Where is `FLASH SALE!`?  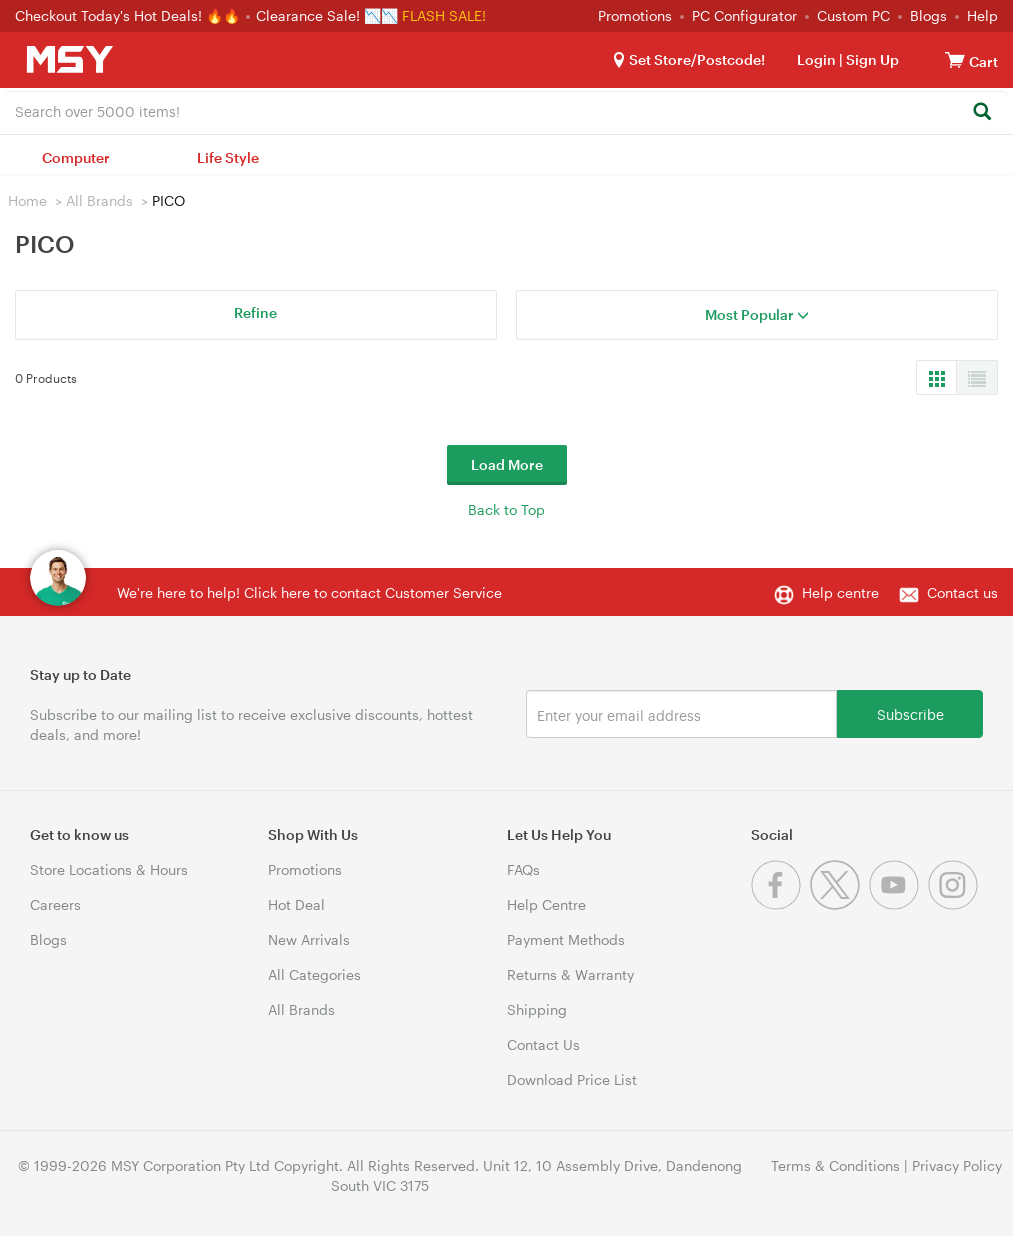 FLASH SALE! is located at coordinates (444, 15).